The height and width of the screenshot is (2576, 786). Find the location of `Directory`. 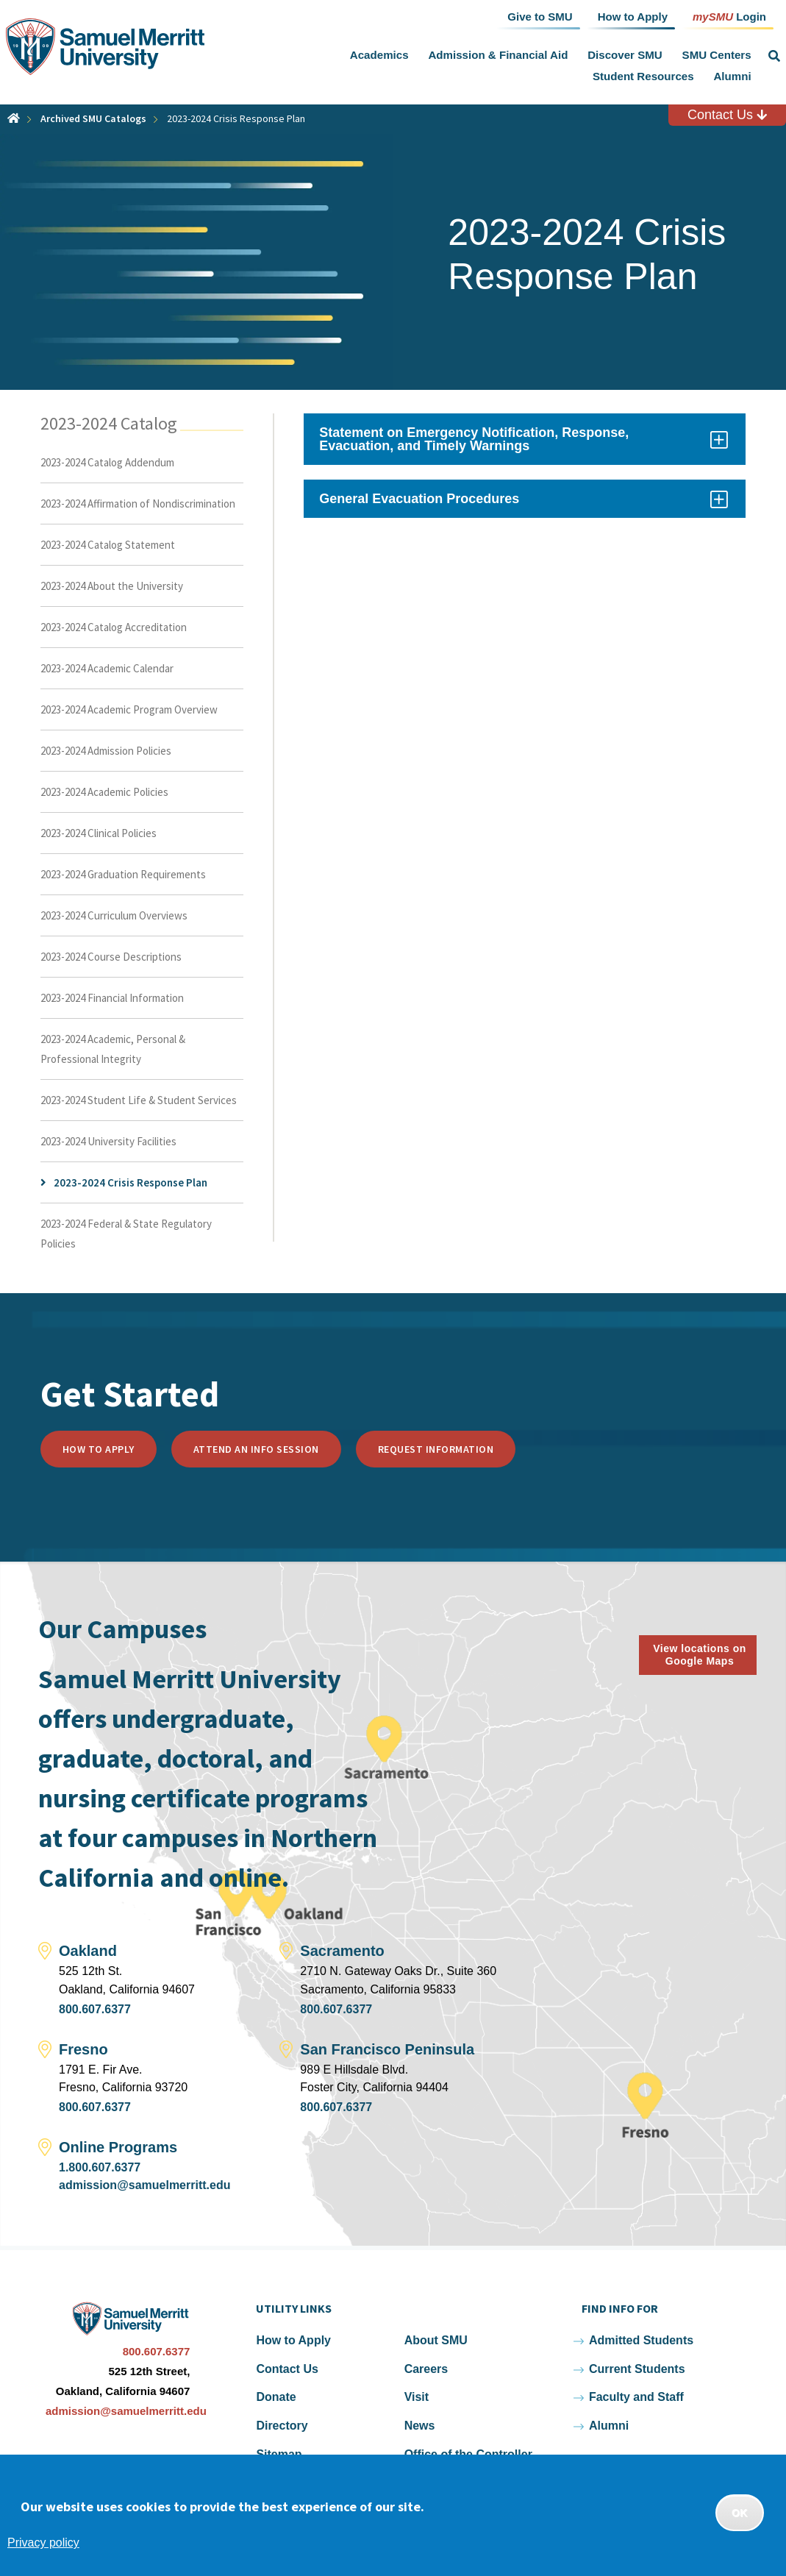

Directory is located at coordinates (281, 2425).